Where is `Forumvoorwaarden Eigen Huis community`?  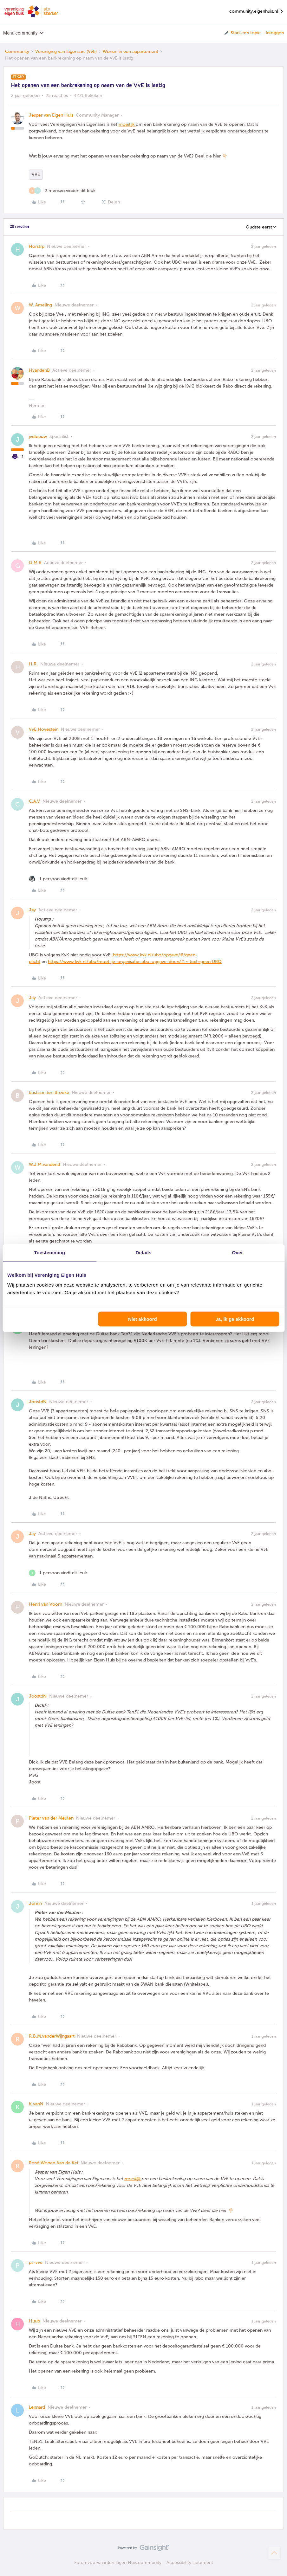 Forumvoorwaarden Eigen Huis community is located at coordinates (117, 2562).